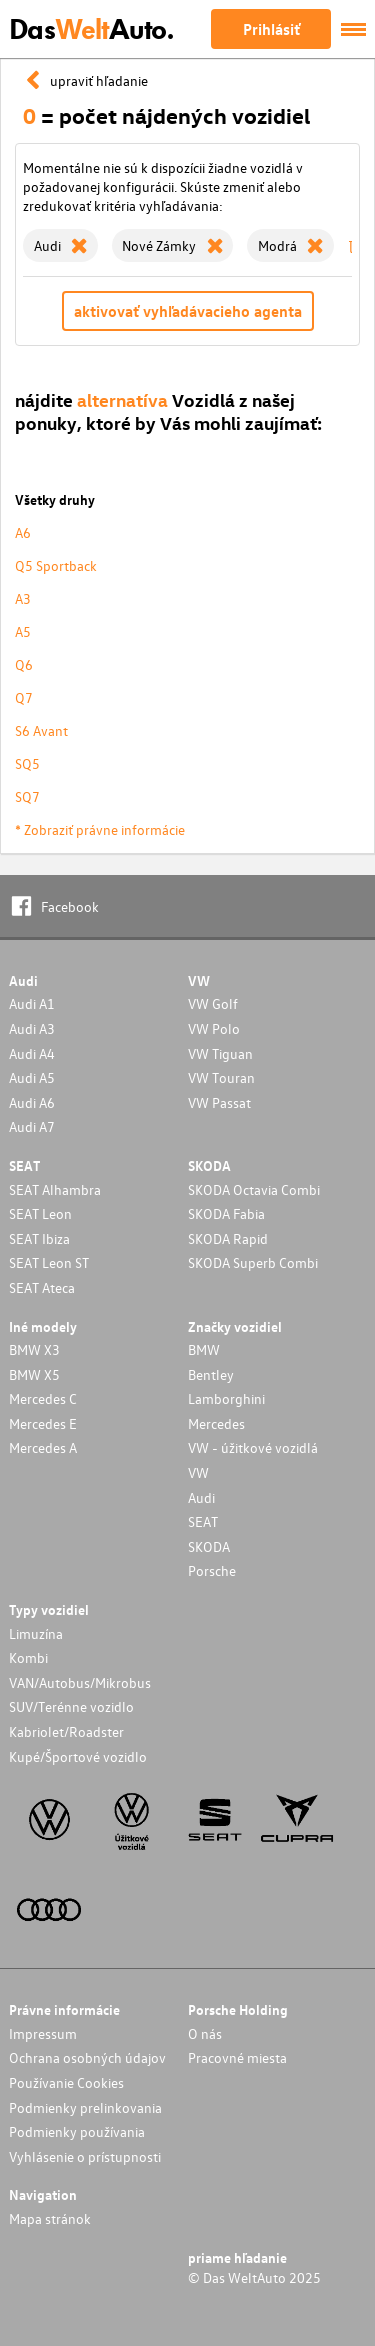 The height and width of the screenshot is (2346, 375). Describe the element at coordinates (41, 730) in the screenshot. I see `S6 Avant` at that location.